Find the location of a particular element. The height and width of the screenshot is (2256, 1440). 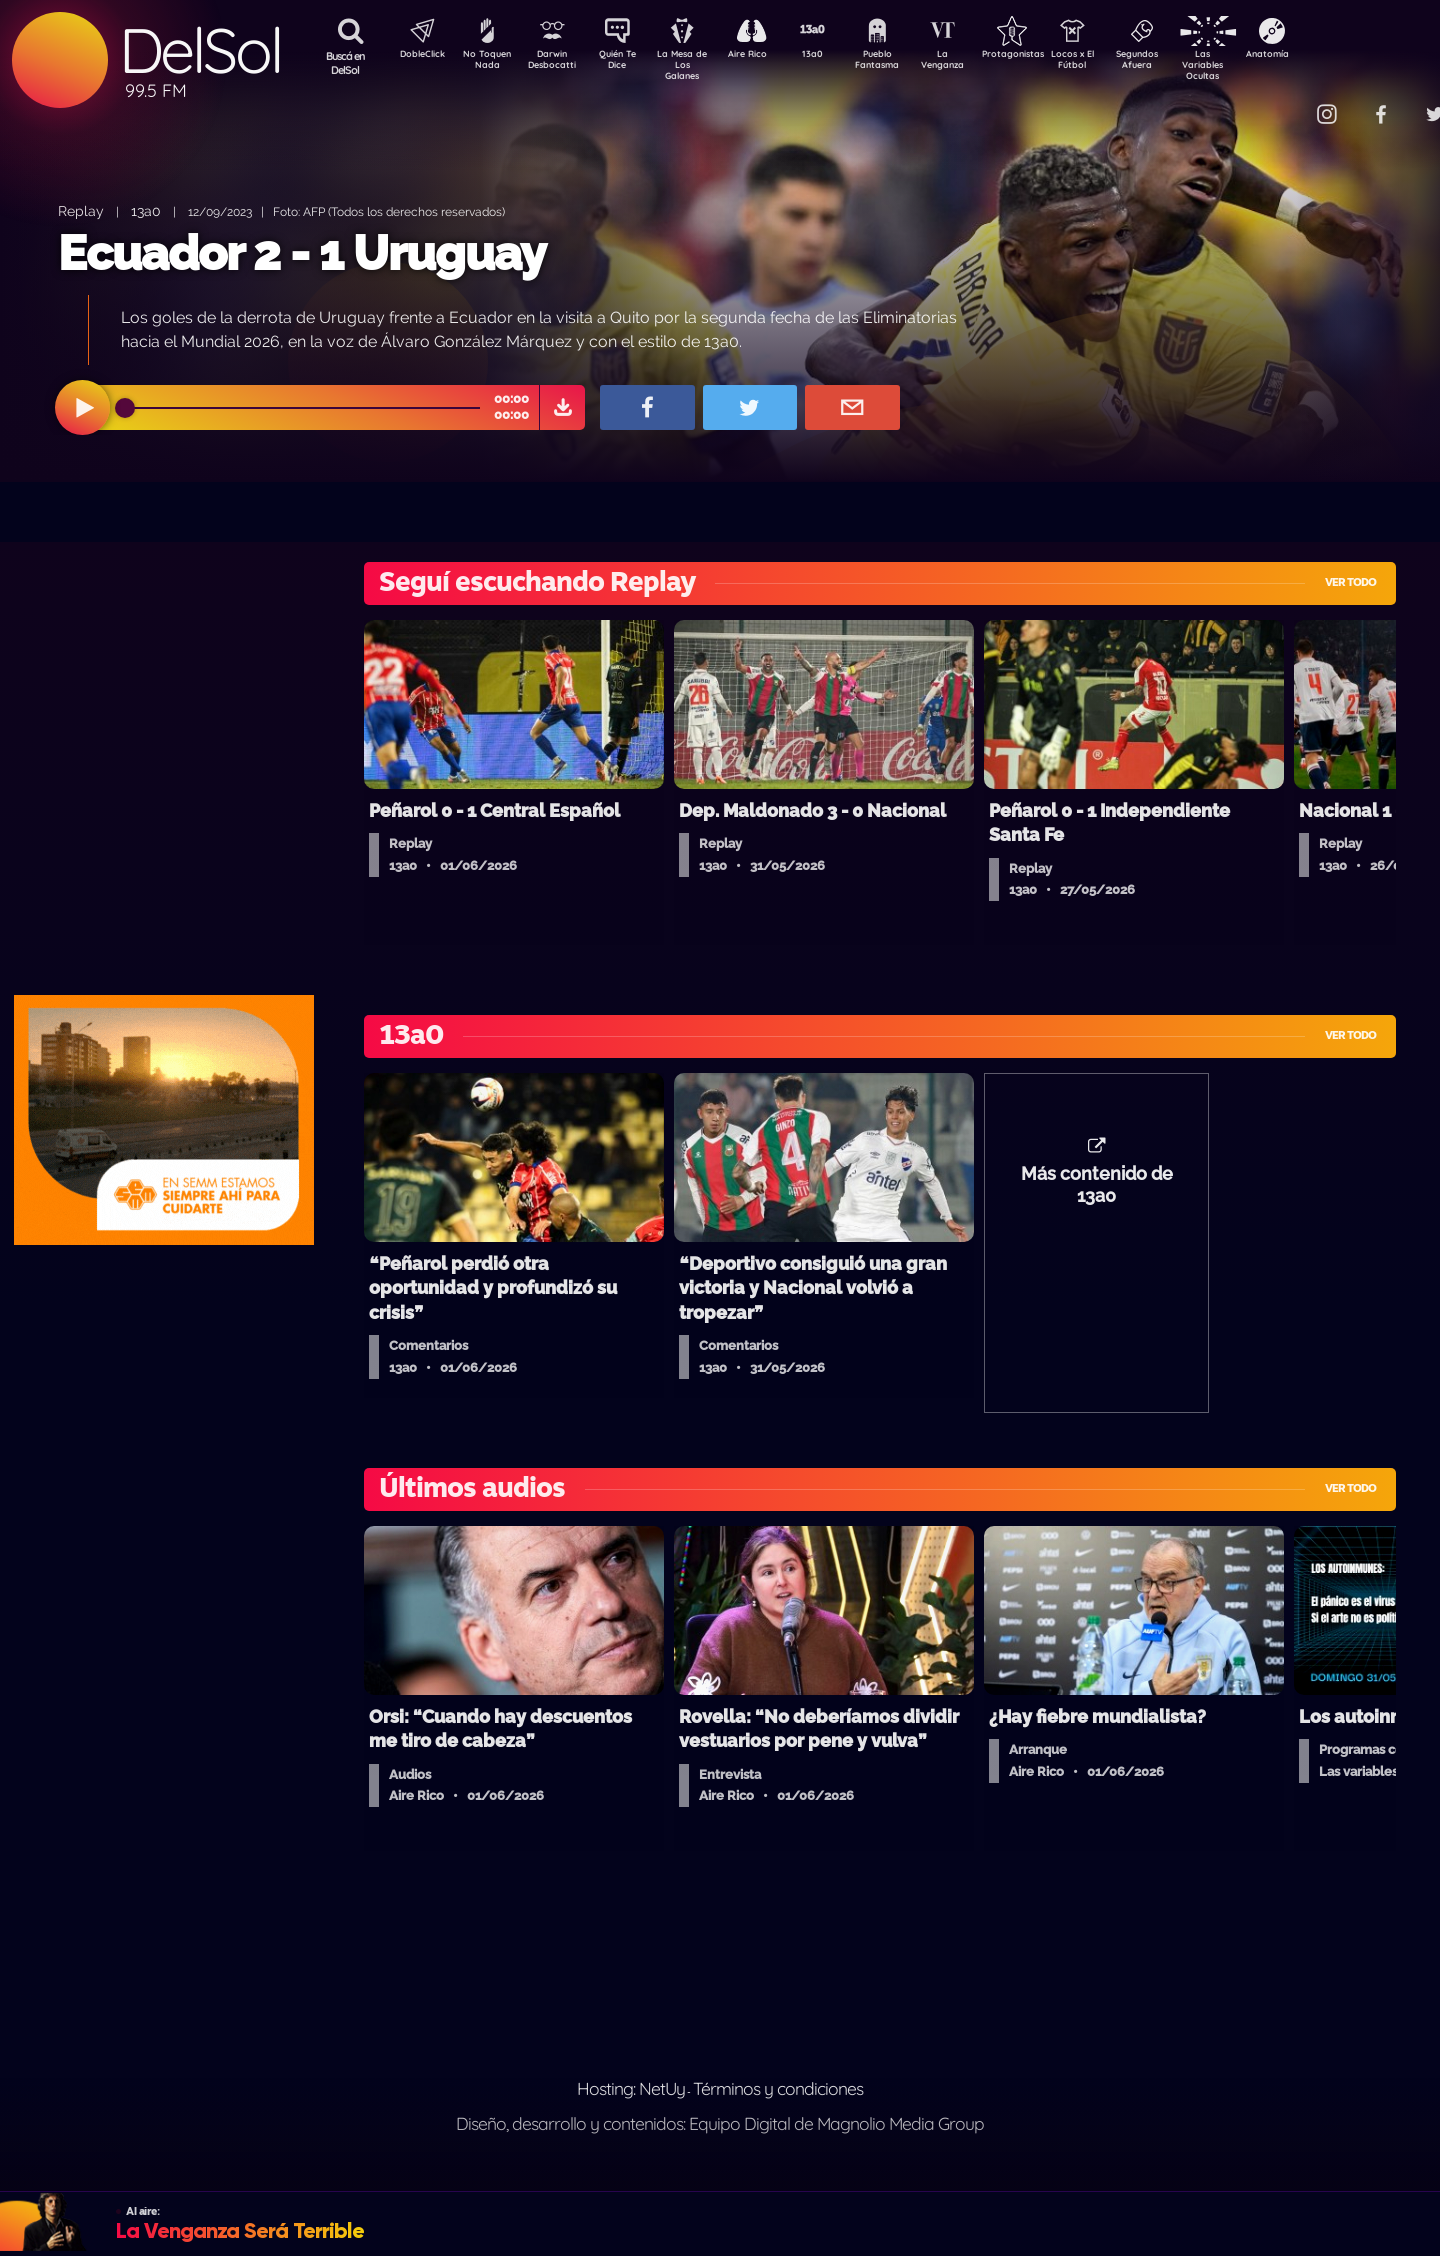

DobleClick is located at coordinates (415, 56).